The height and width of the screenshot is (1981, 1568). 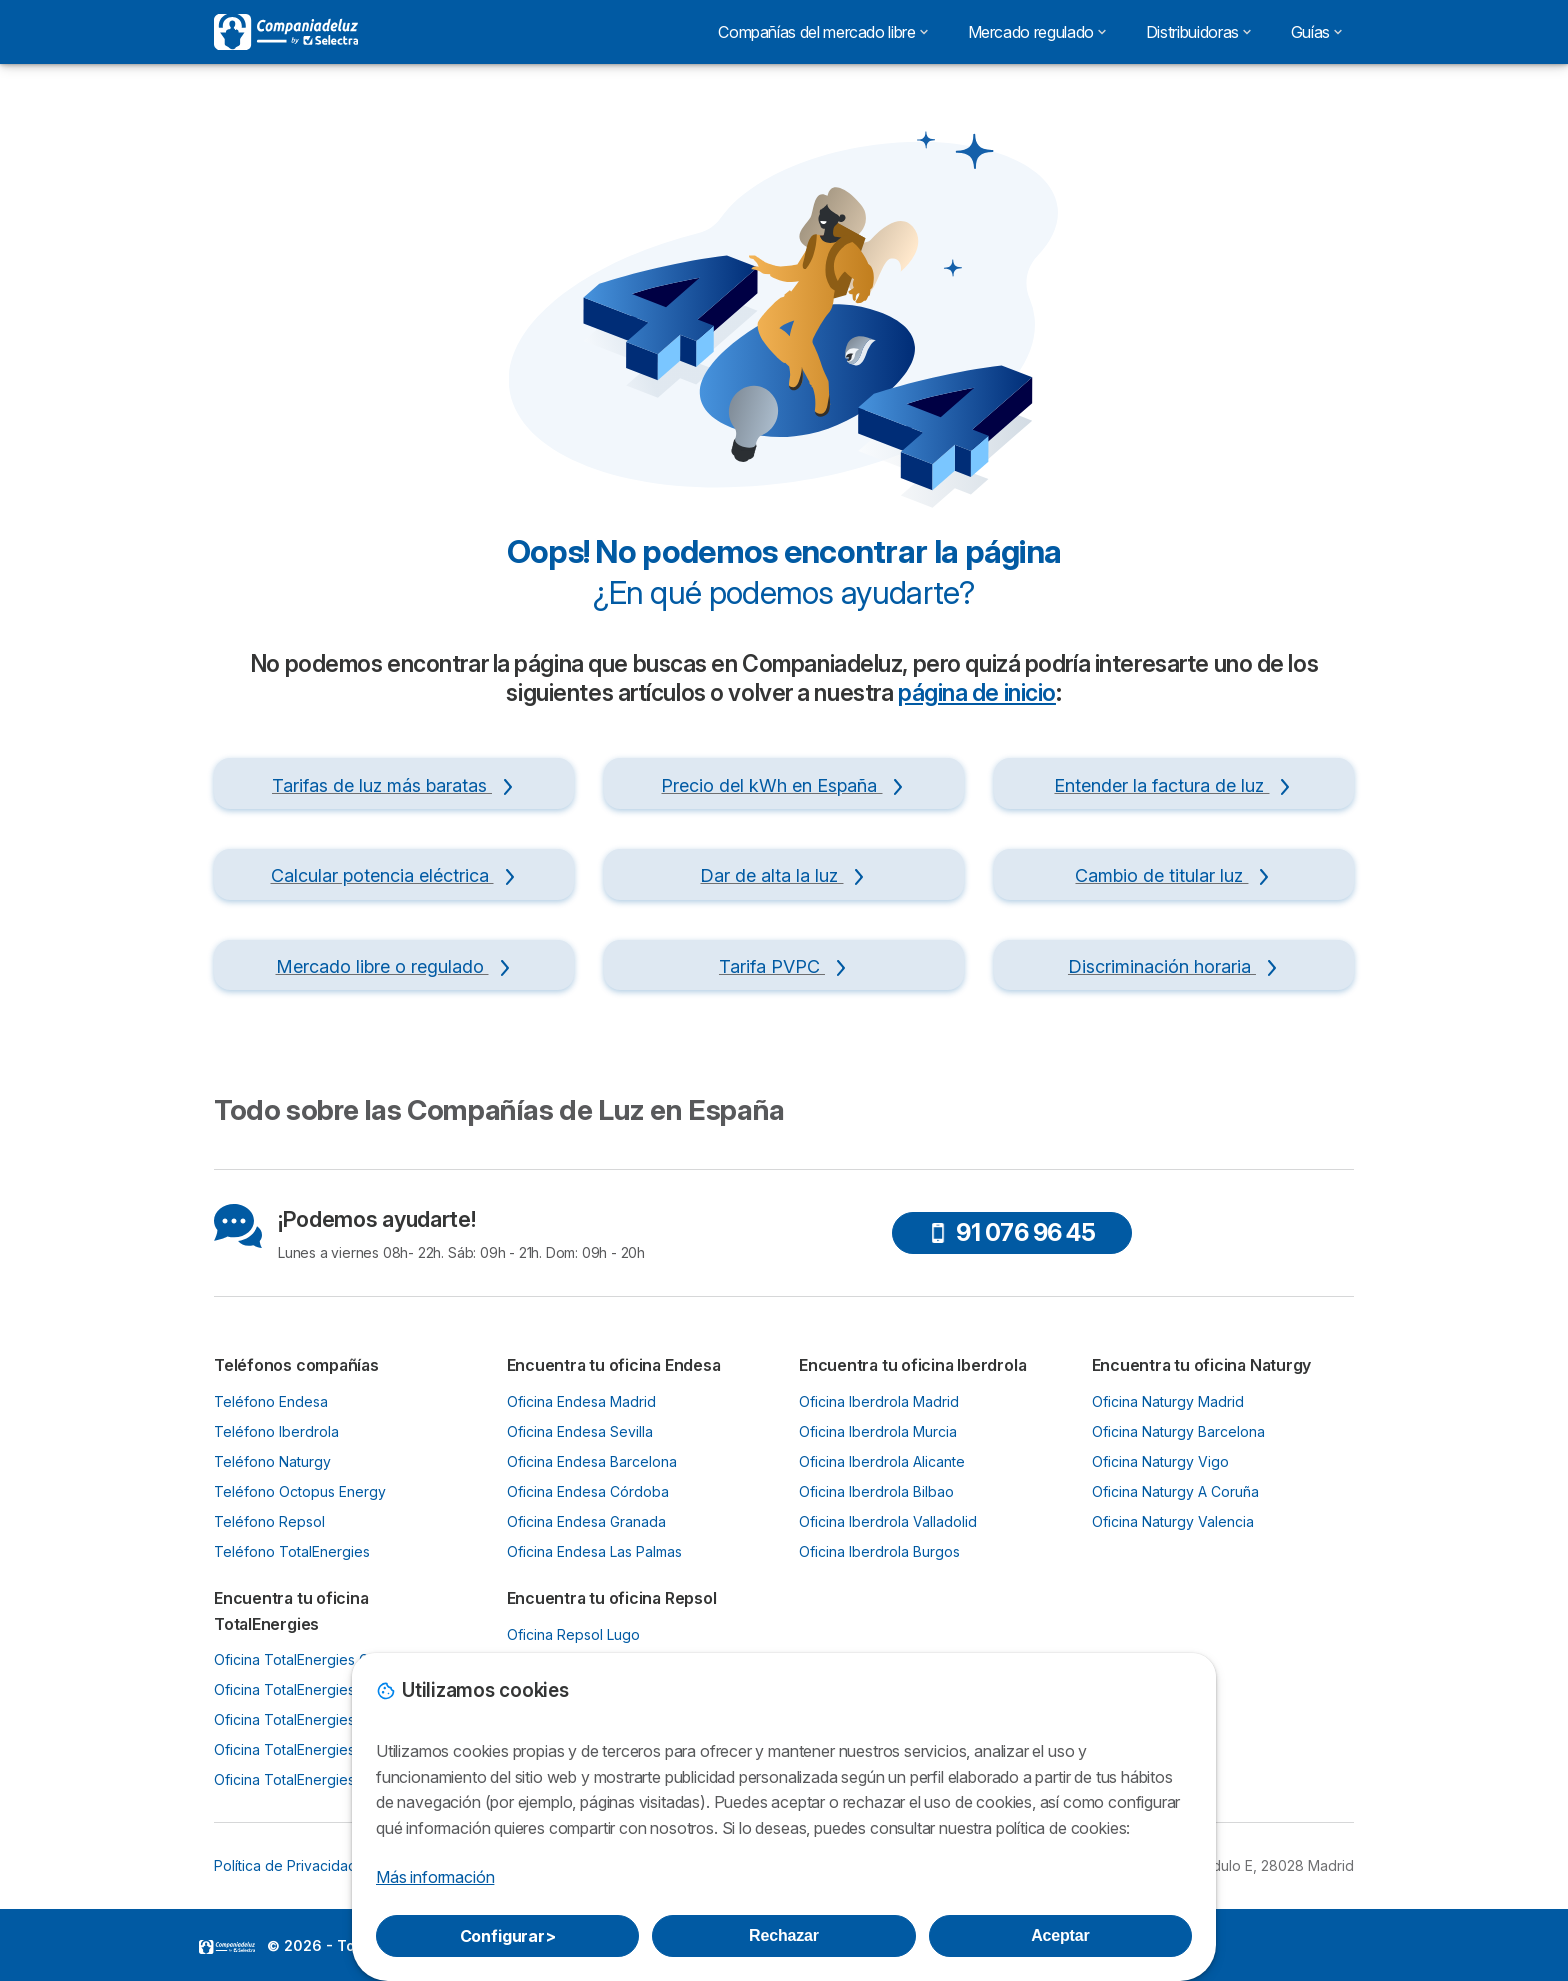 I want to click on Oficina Iberdrola Alicante, so click(x=882, y=1461).